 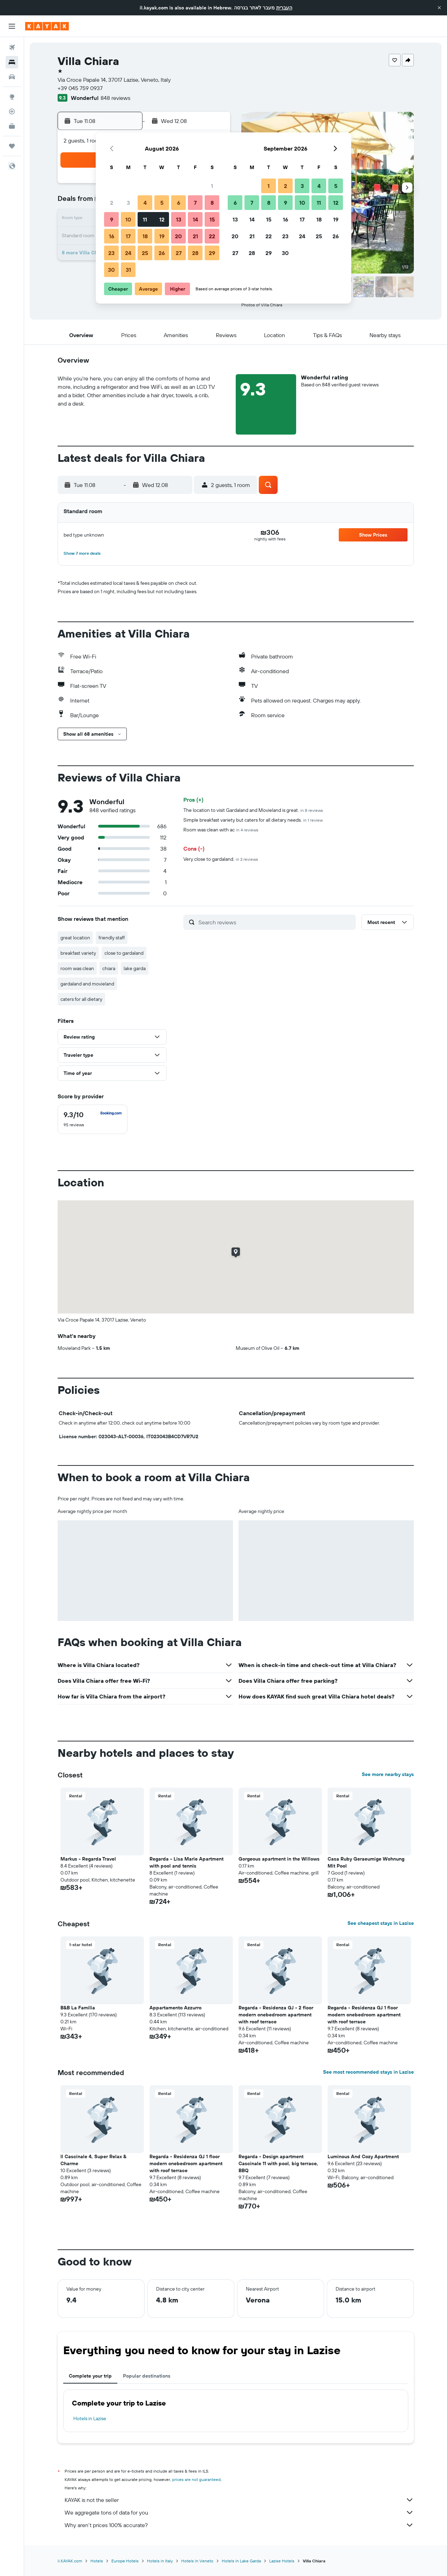 What do you see at coordinates (220, 859) in the screenshot?
I see `Very close to gardaland.` at bounding box center [220, 859].